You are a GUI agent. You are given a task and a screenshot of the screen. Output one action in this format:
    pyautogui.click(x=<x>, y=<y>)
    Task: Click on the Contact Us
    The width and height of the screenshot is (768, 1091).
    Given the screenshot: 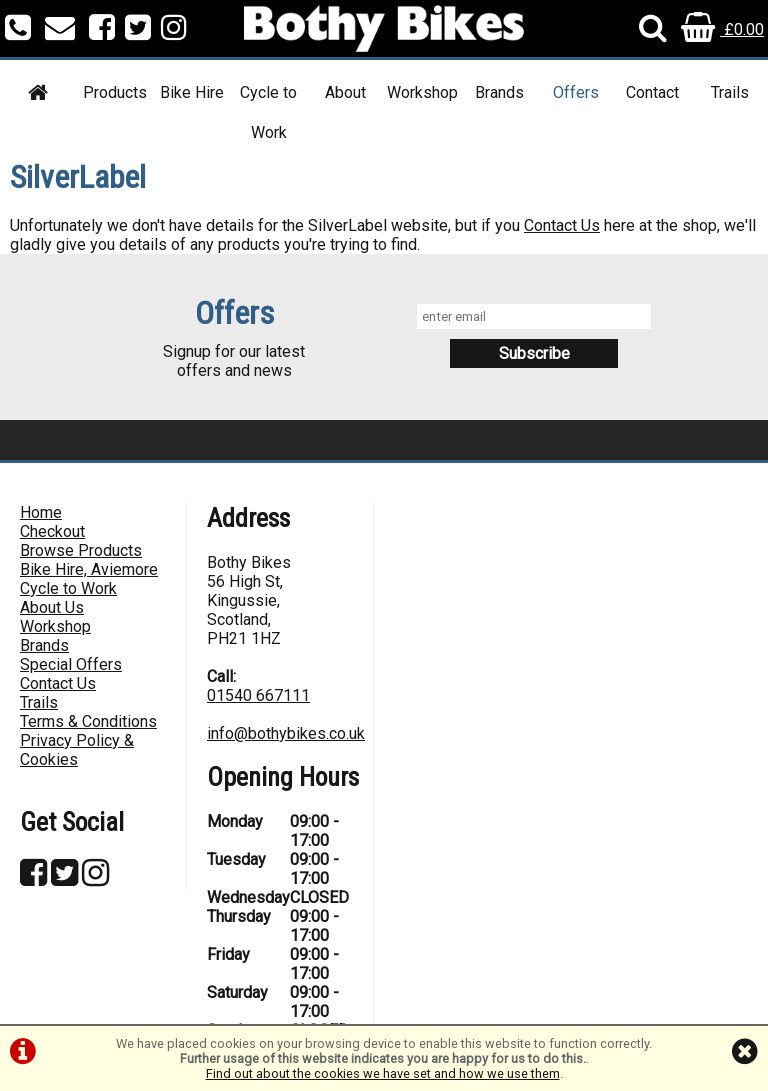 What is the action you would take?
    pyautogui.click(x=562, y=225)
    